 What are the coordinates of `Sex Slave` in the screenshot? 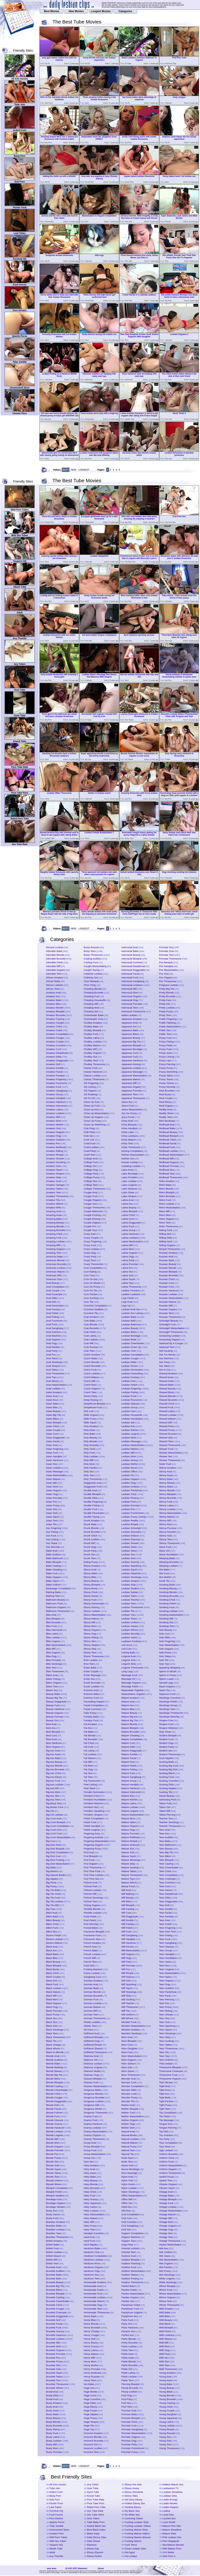 It's located at (164, 1365).